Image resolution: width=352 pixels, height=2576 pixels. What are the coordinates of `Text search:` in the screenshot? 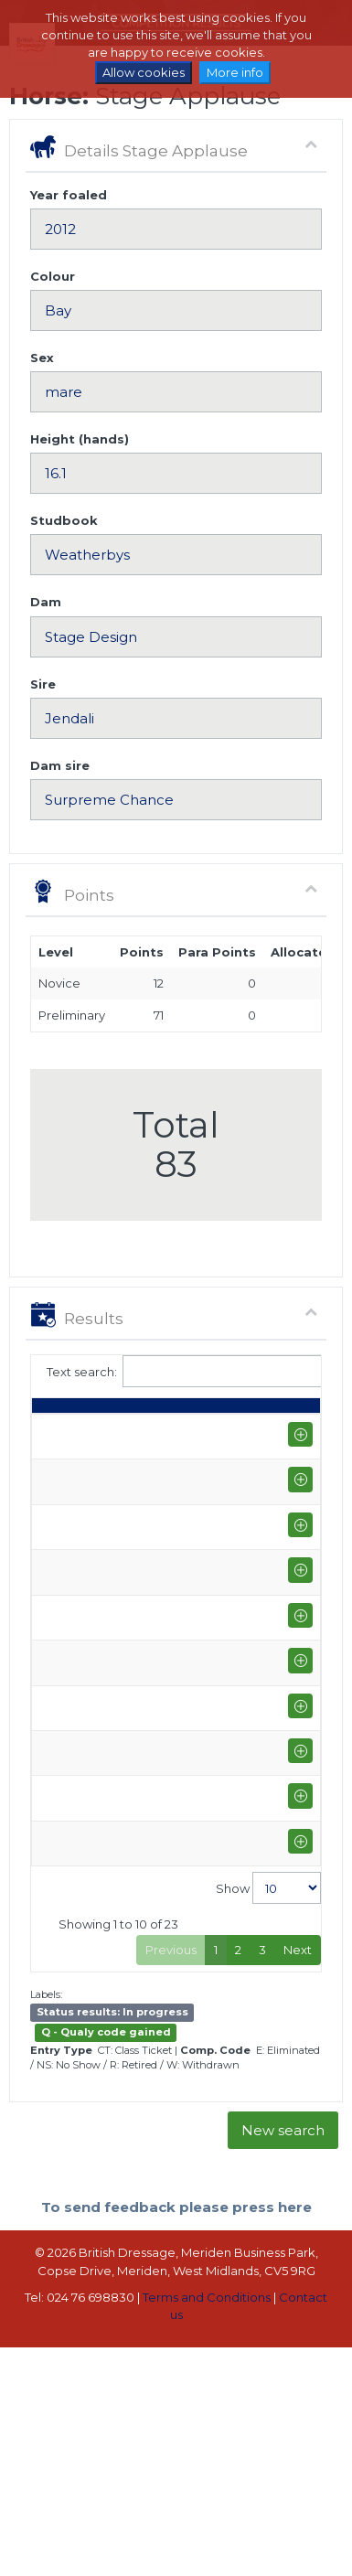 It's located at (176, 1371).